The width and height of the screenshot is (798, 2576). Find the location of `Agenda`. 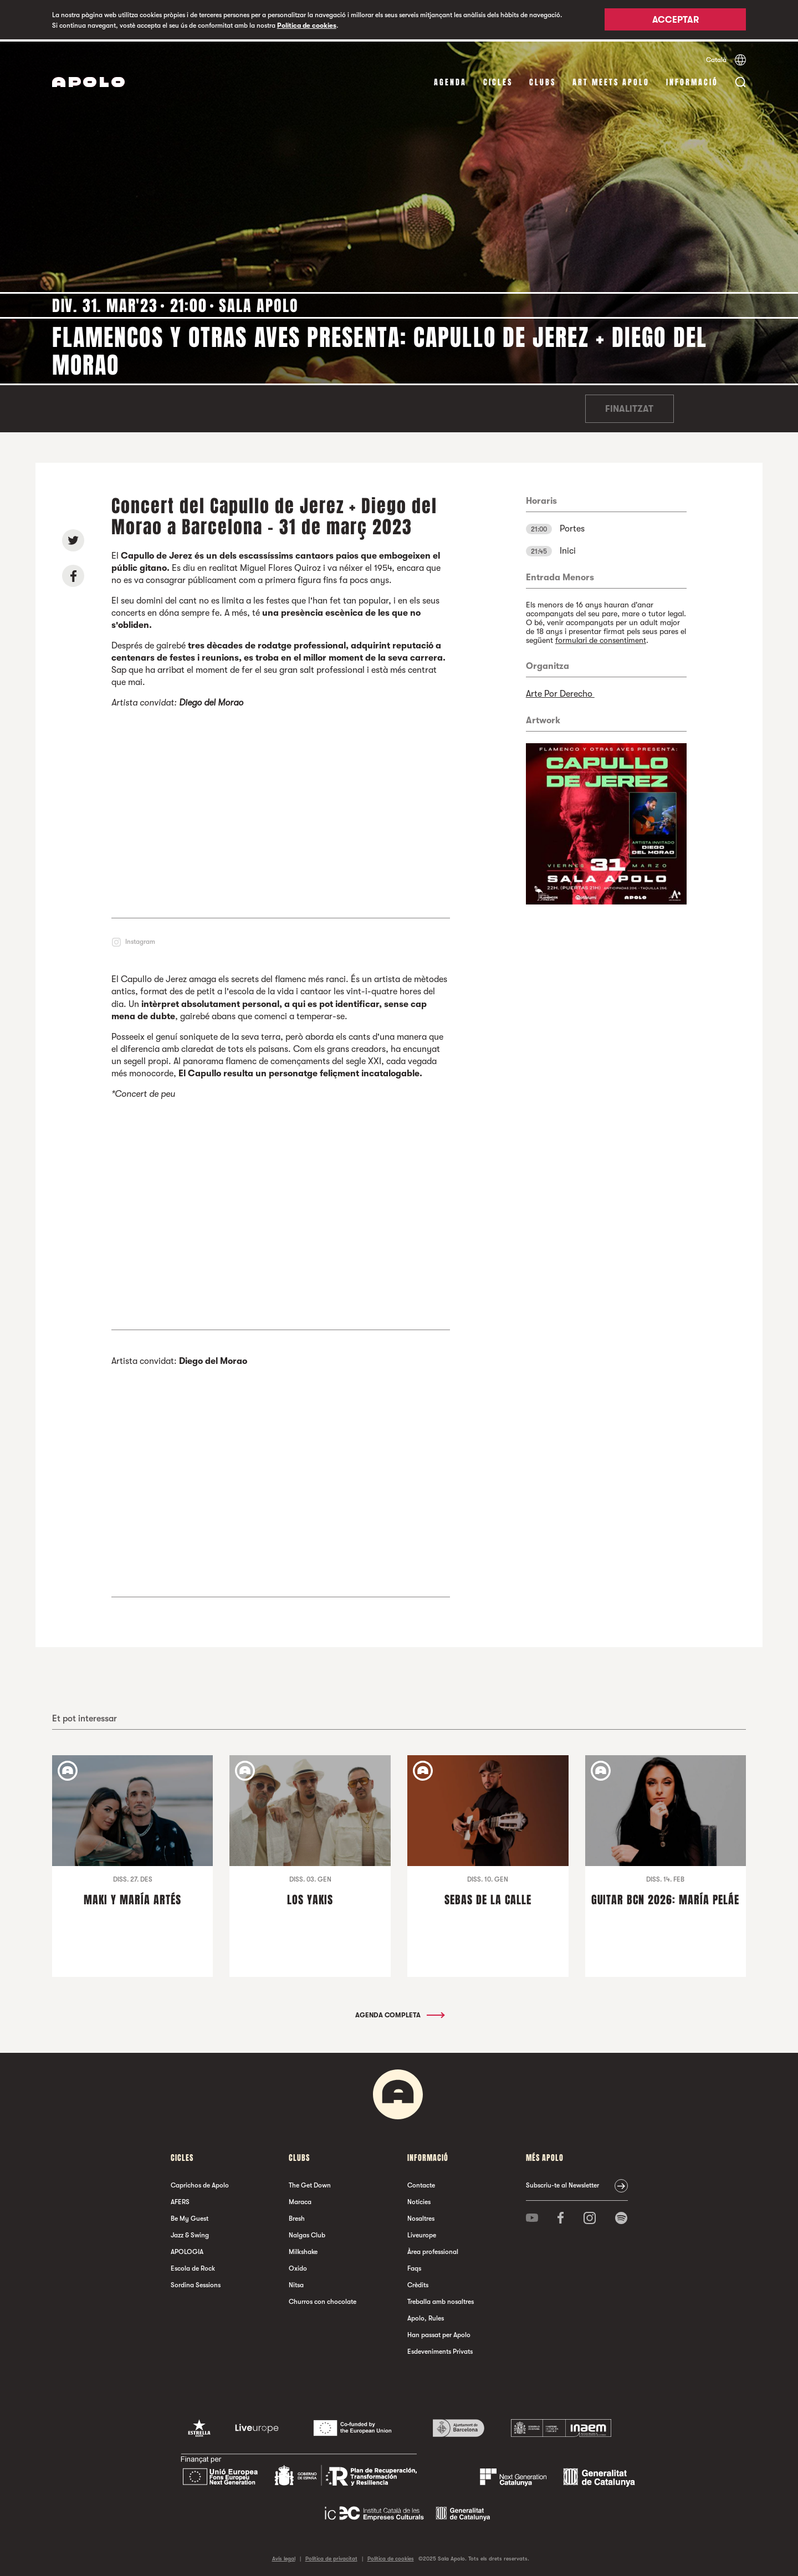

Agenda is located at coordinates (450, 80).